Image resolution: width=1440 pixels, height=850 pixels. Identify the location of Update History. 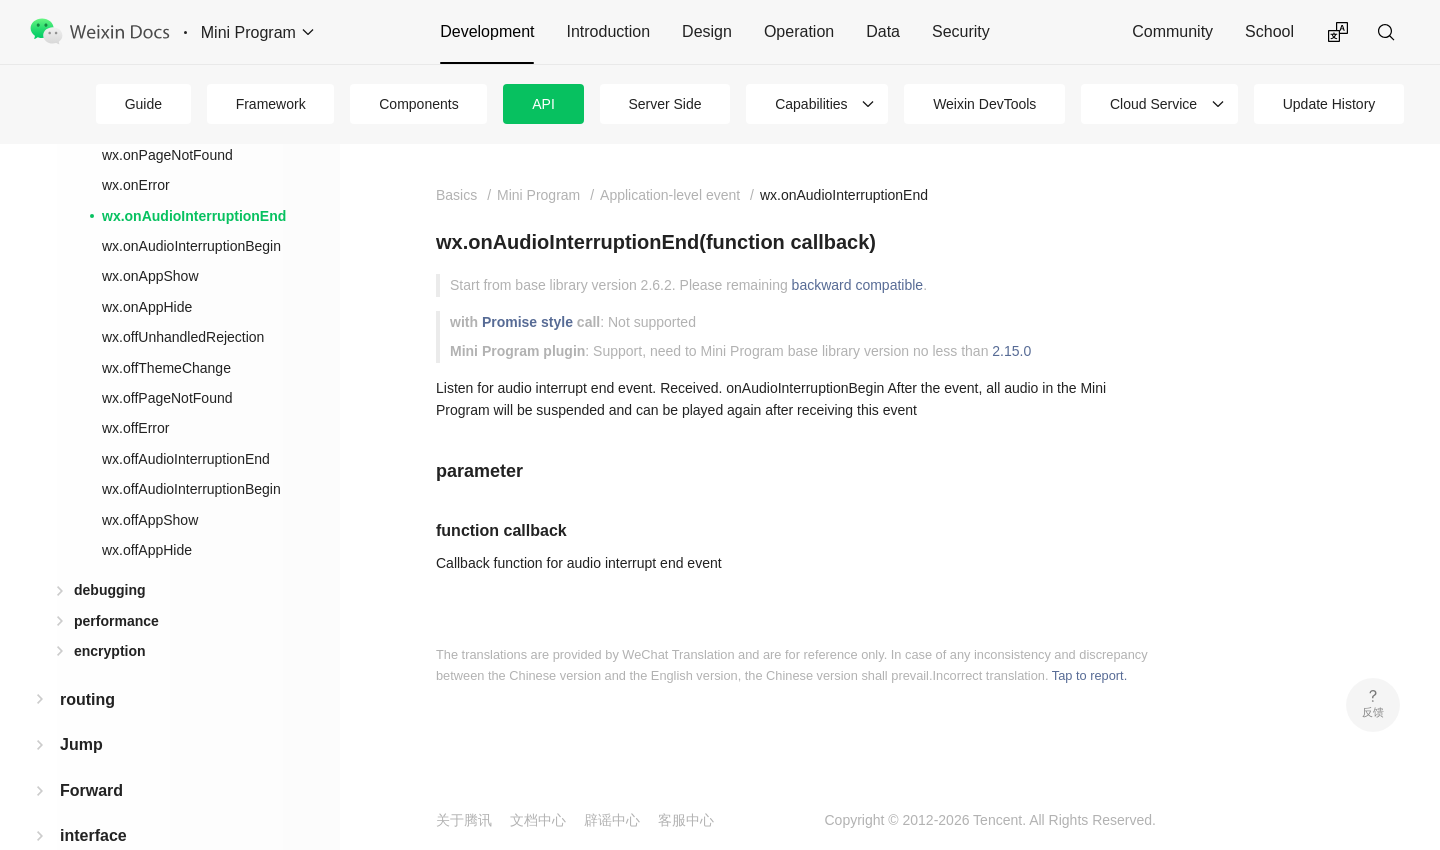
(1329, 104).